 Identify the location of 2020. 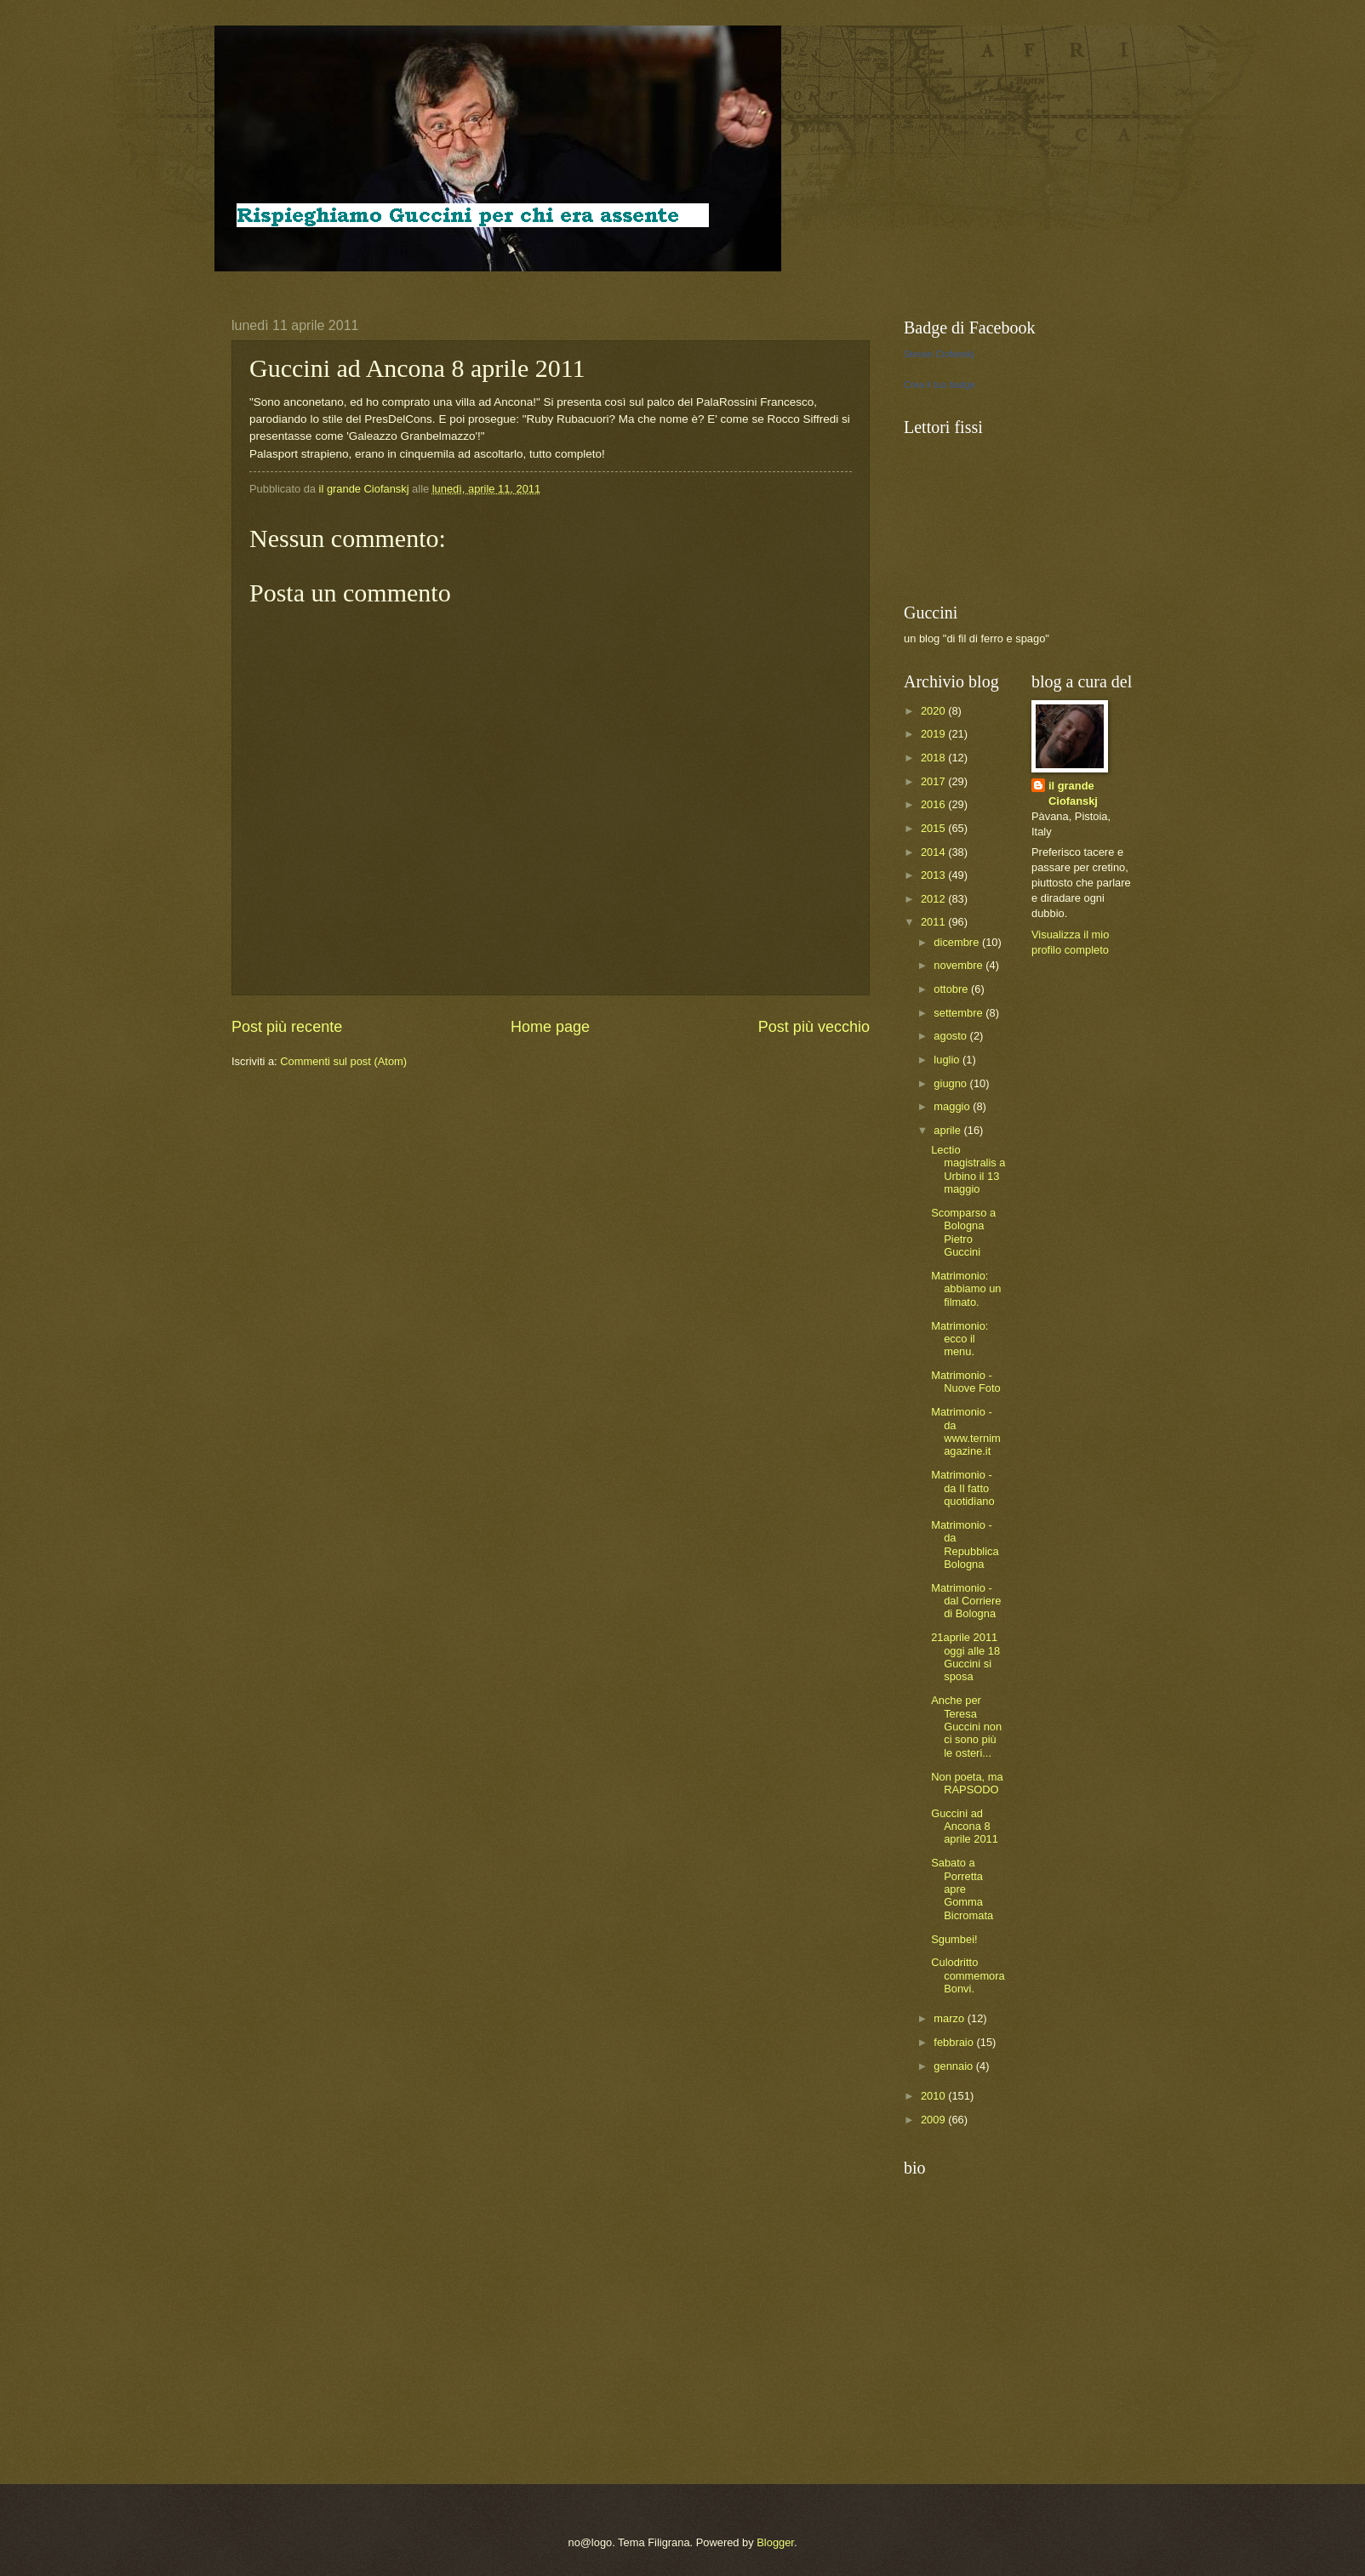
(934, 710).